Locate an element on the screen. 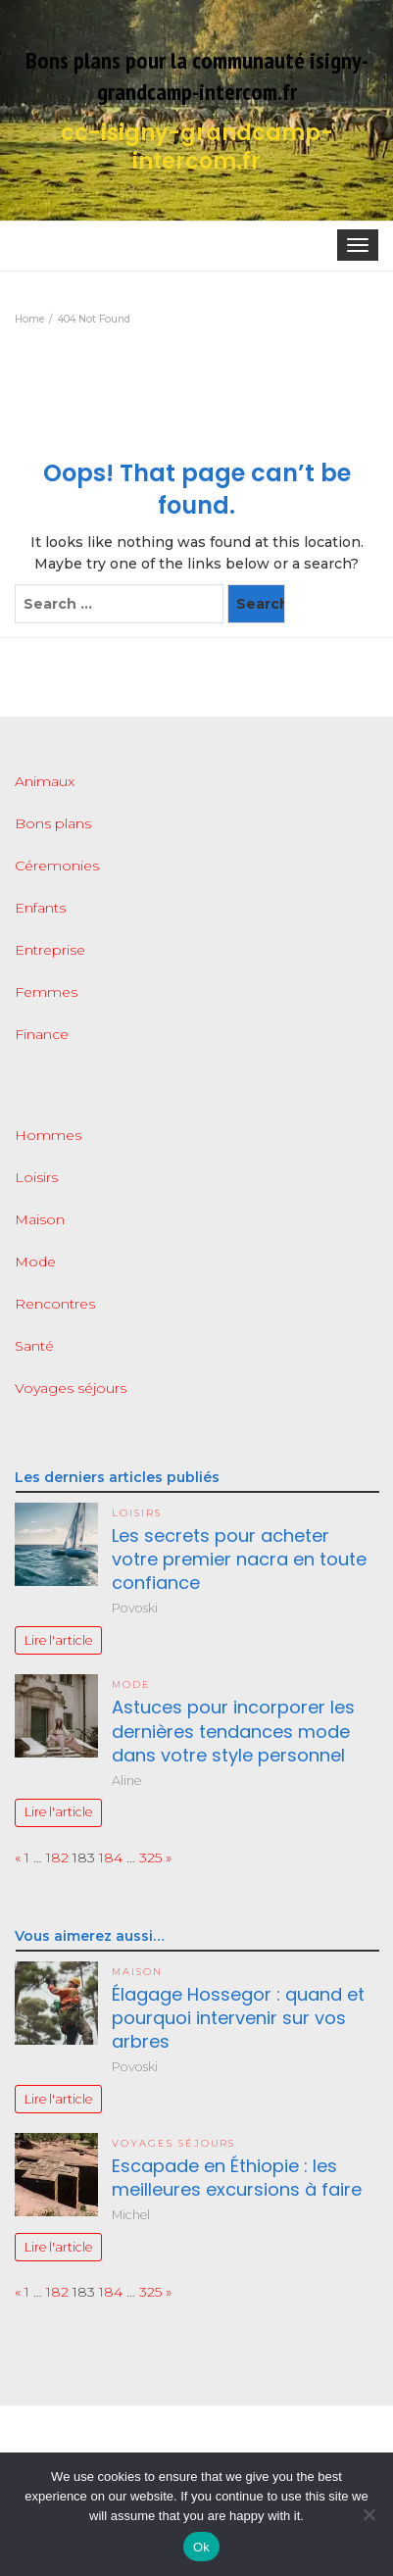 This screenshot has width=393, height=2576. Céremonies is located at coordinates (57, 865).